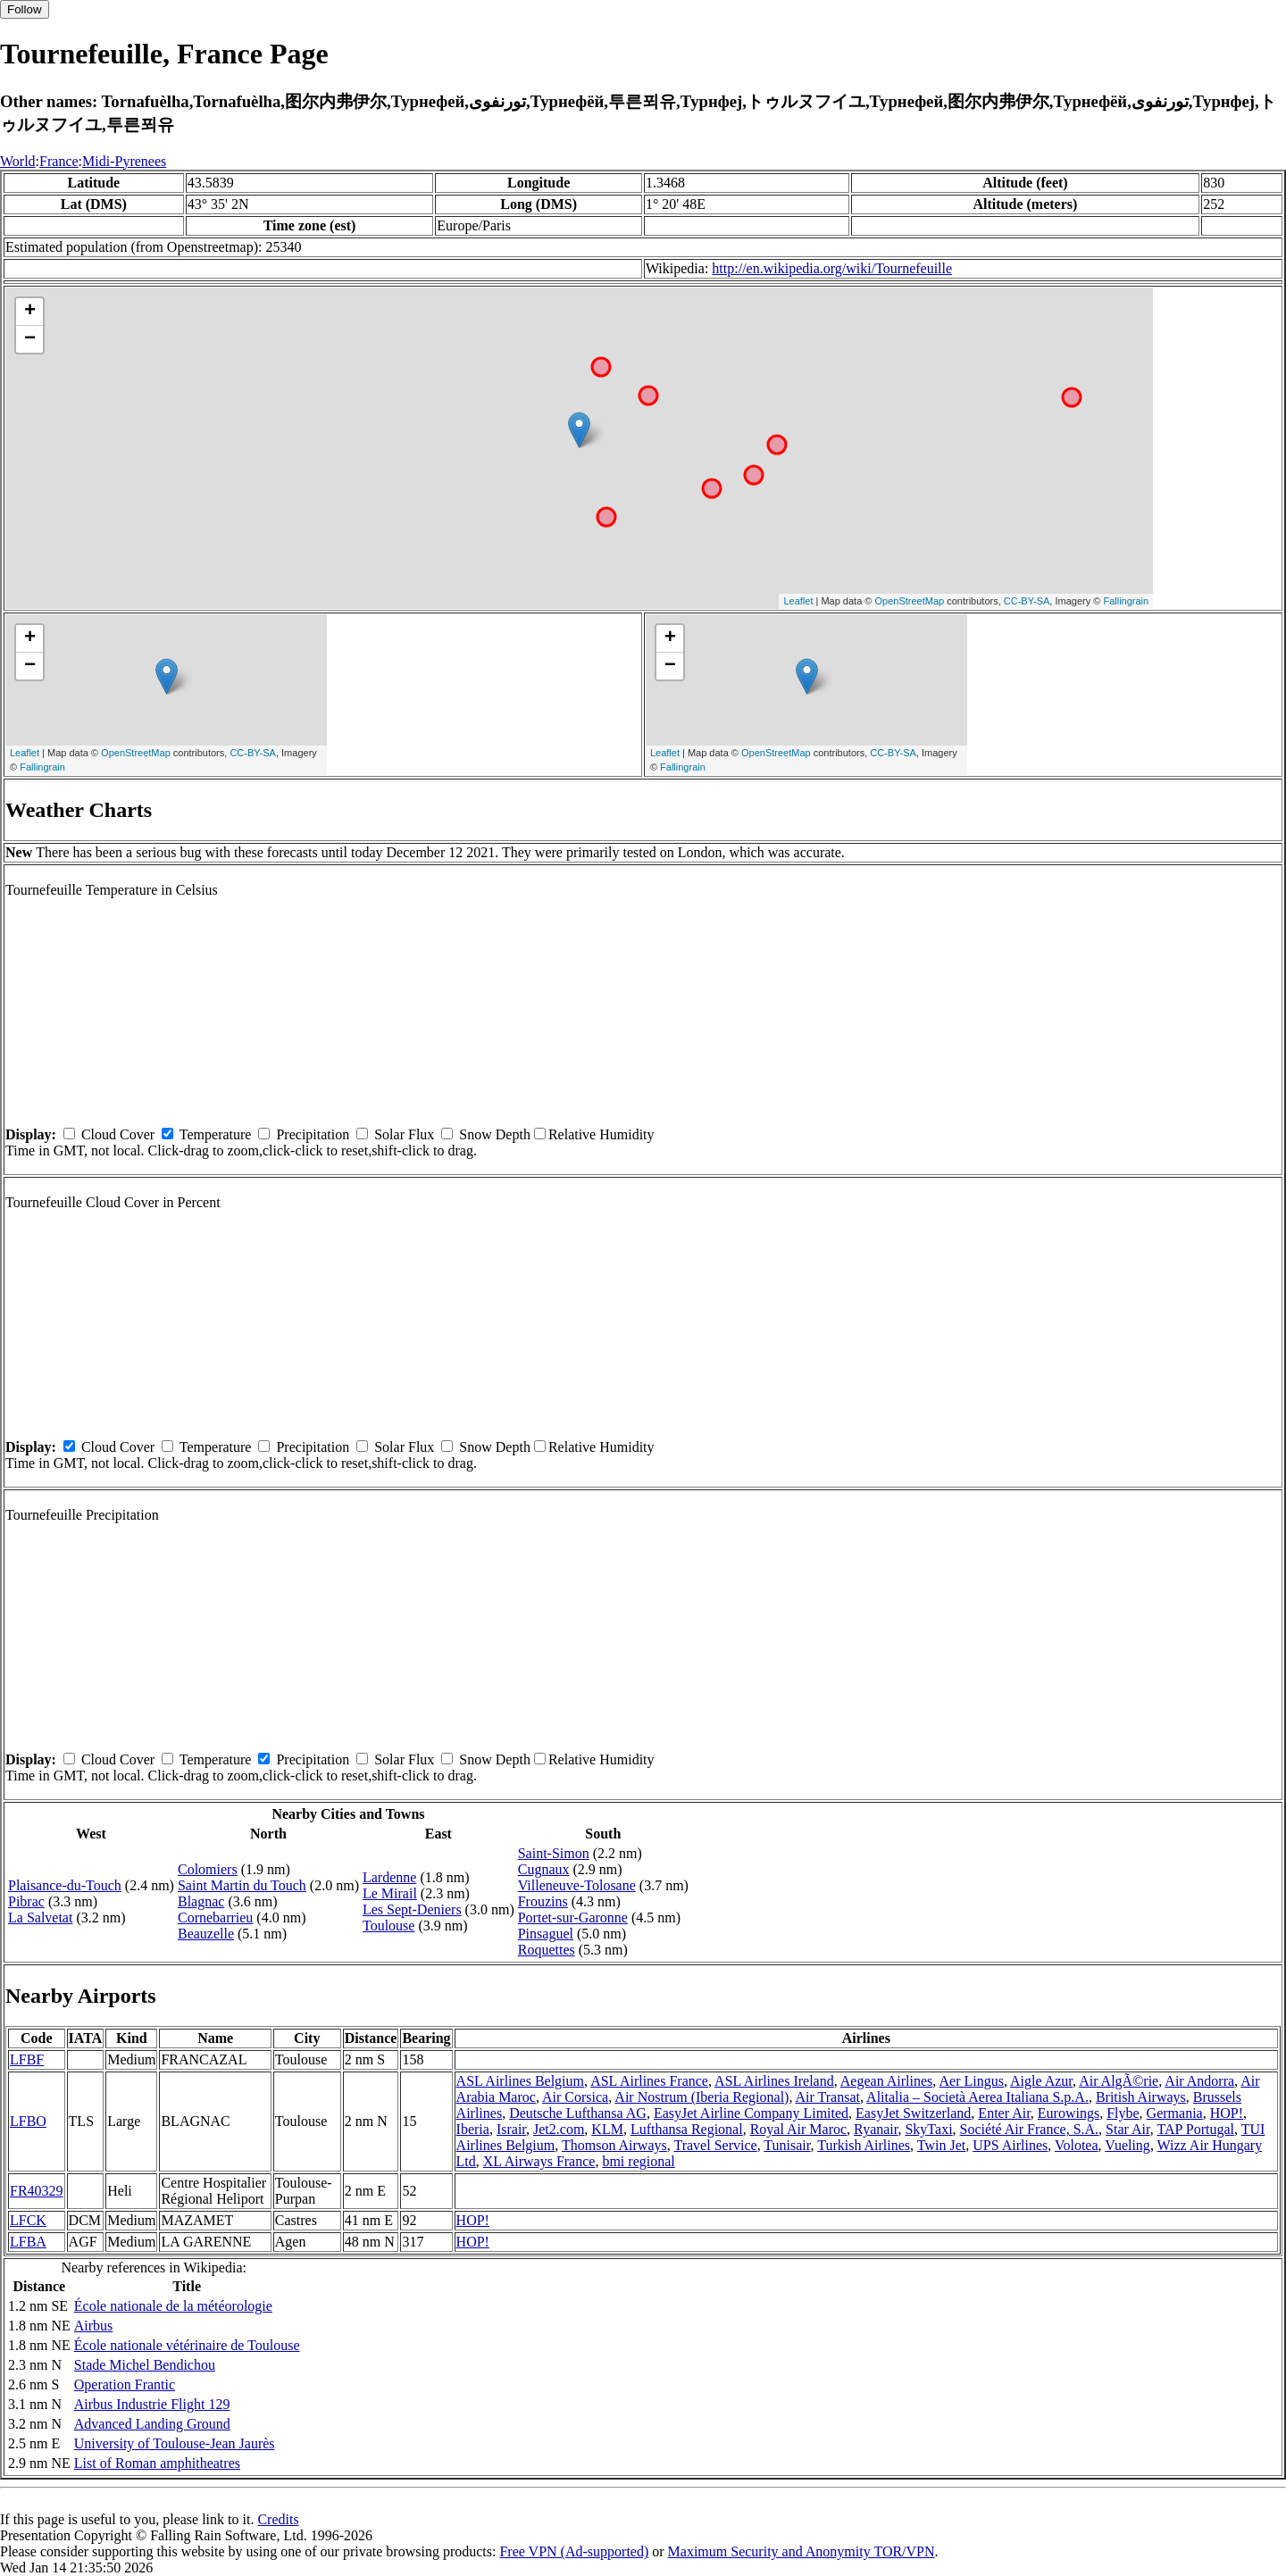 The height and width of the screenshot is (2576, 1286). What do you see at coordinates (1125, 601) in the screenshot?
I see `Fallingrain` at bounding box center [1125, 601].